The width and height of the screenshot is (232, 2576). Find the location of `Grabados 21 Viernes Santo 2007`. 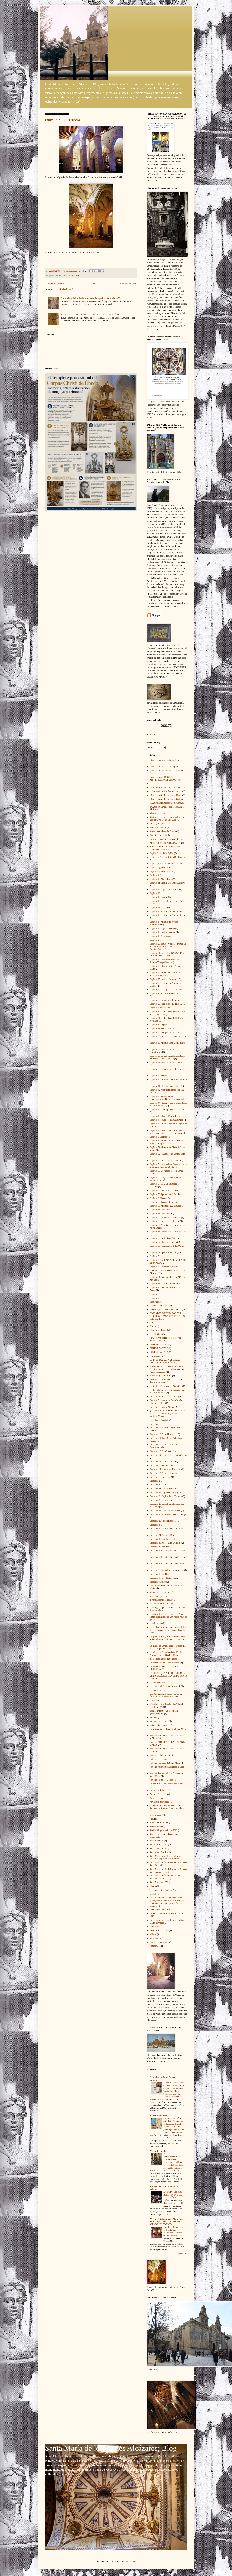

Grabados 21 Viernes Santo 2007 is located at coordinates (164, 1488).